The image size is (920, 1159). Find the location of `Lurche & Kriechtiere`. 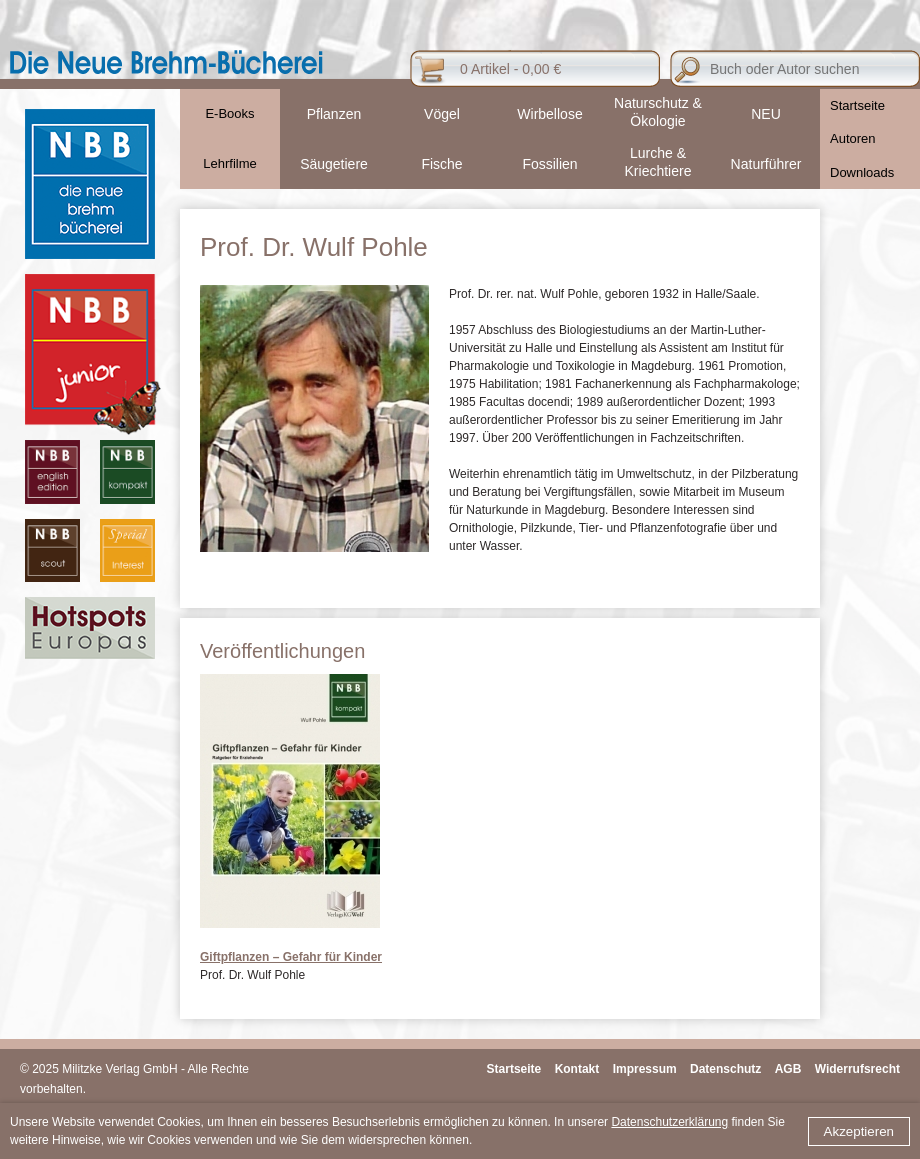

Lurche & Kriechtiere is located at coordinates (658, 162).